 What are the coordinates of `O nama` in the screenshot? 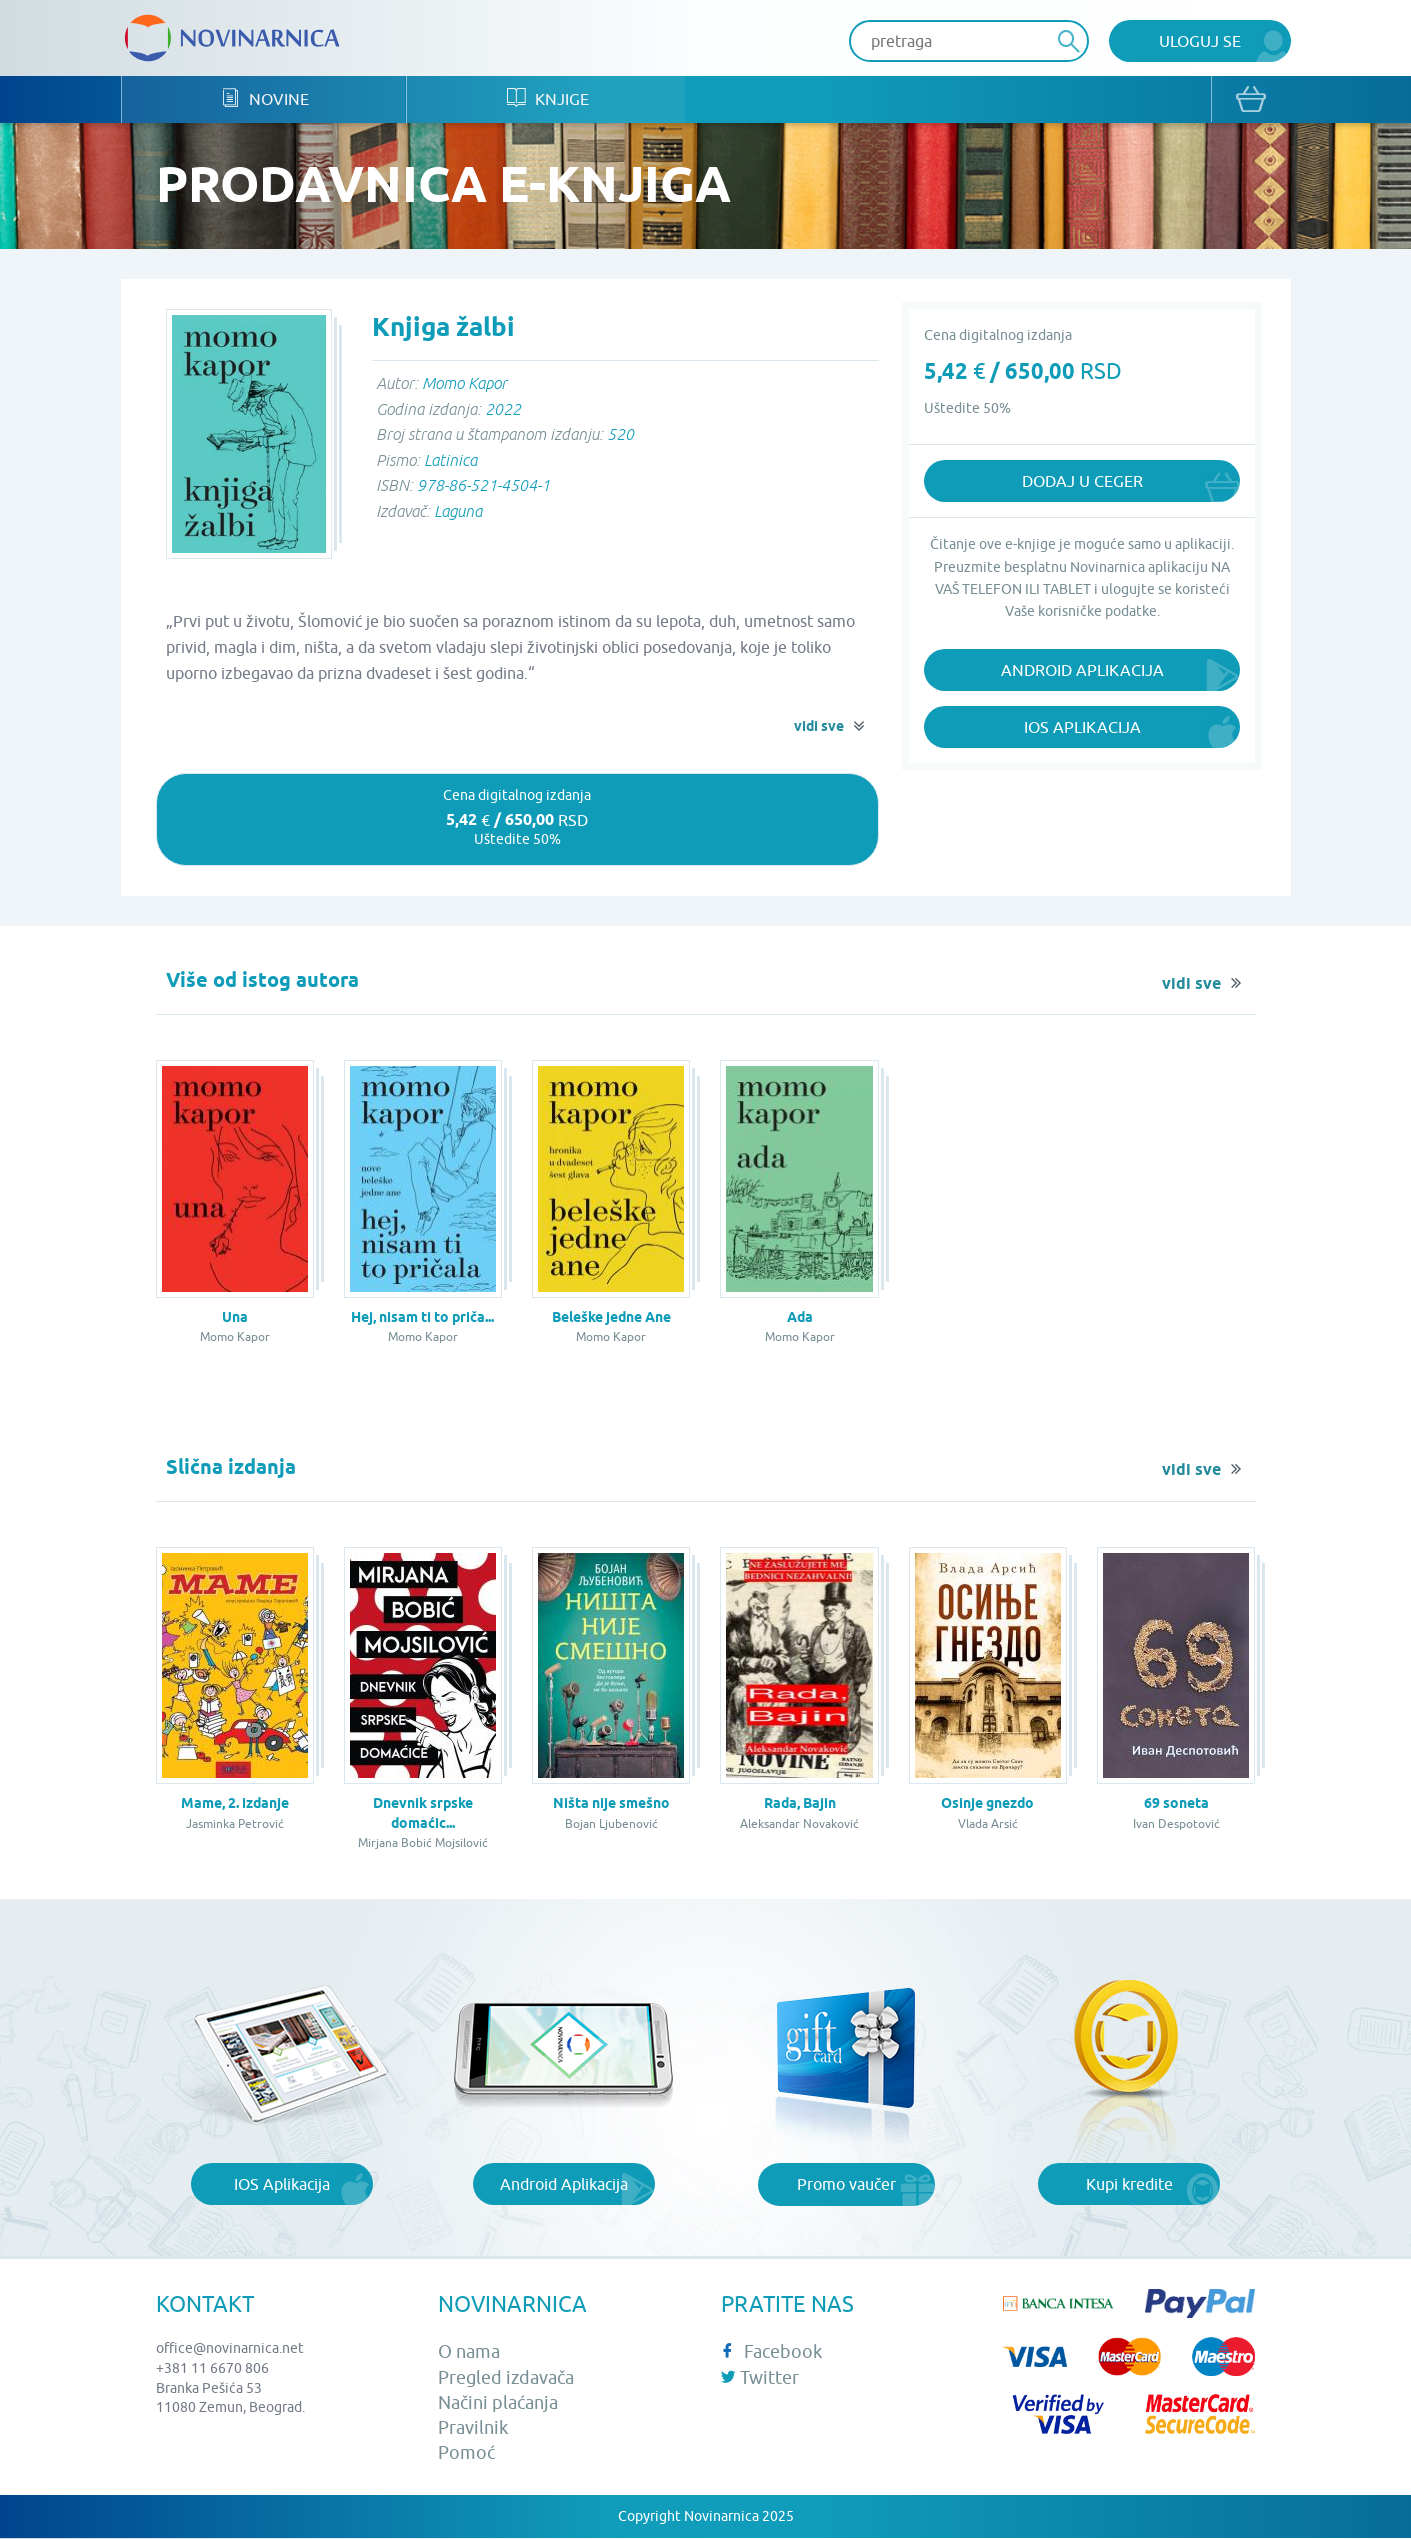 It's located at (469, 2353).